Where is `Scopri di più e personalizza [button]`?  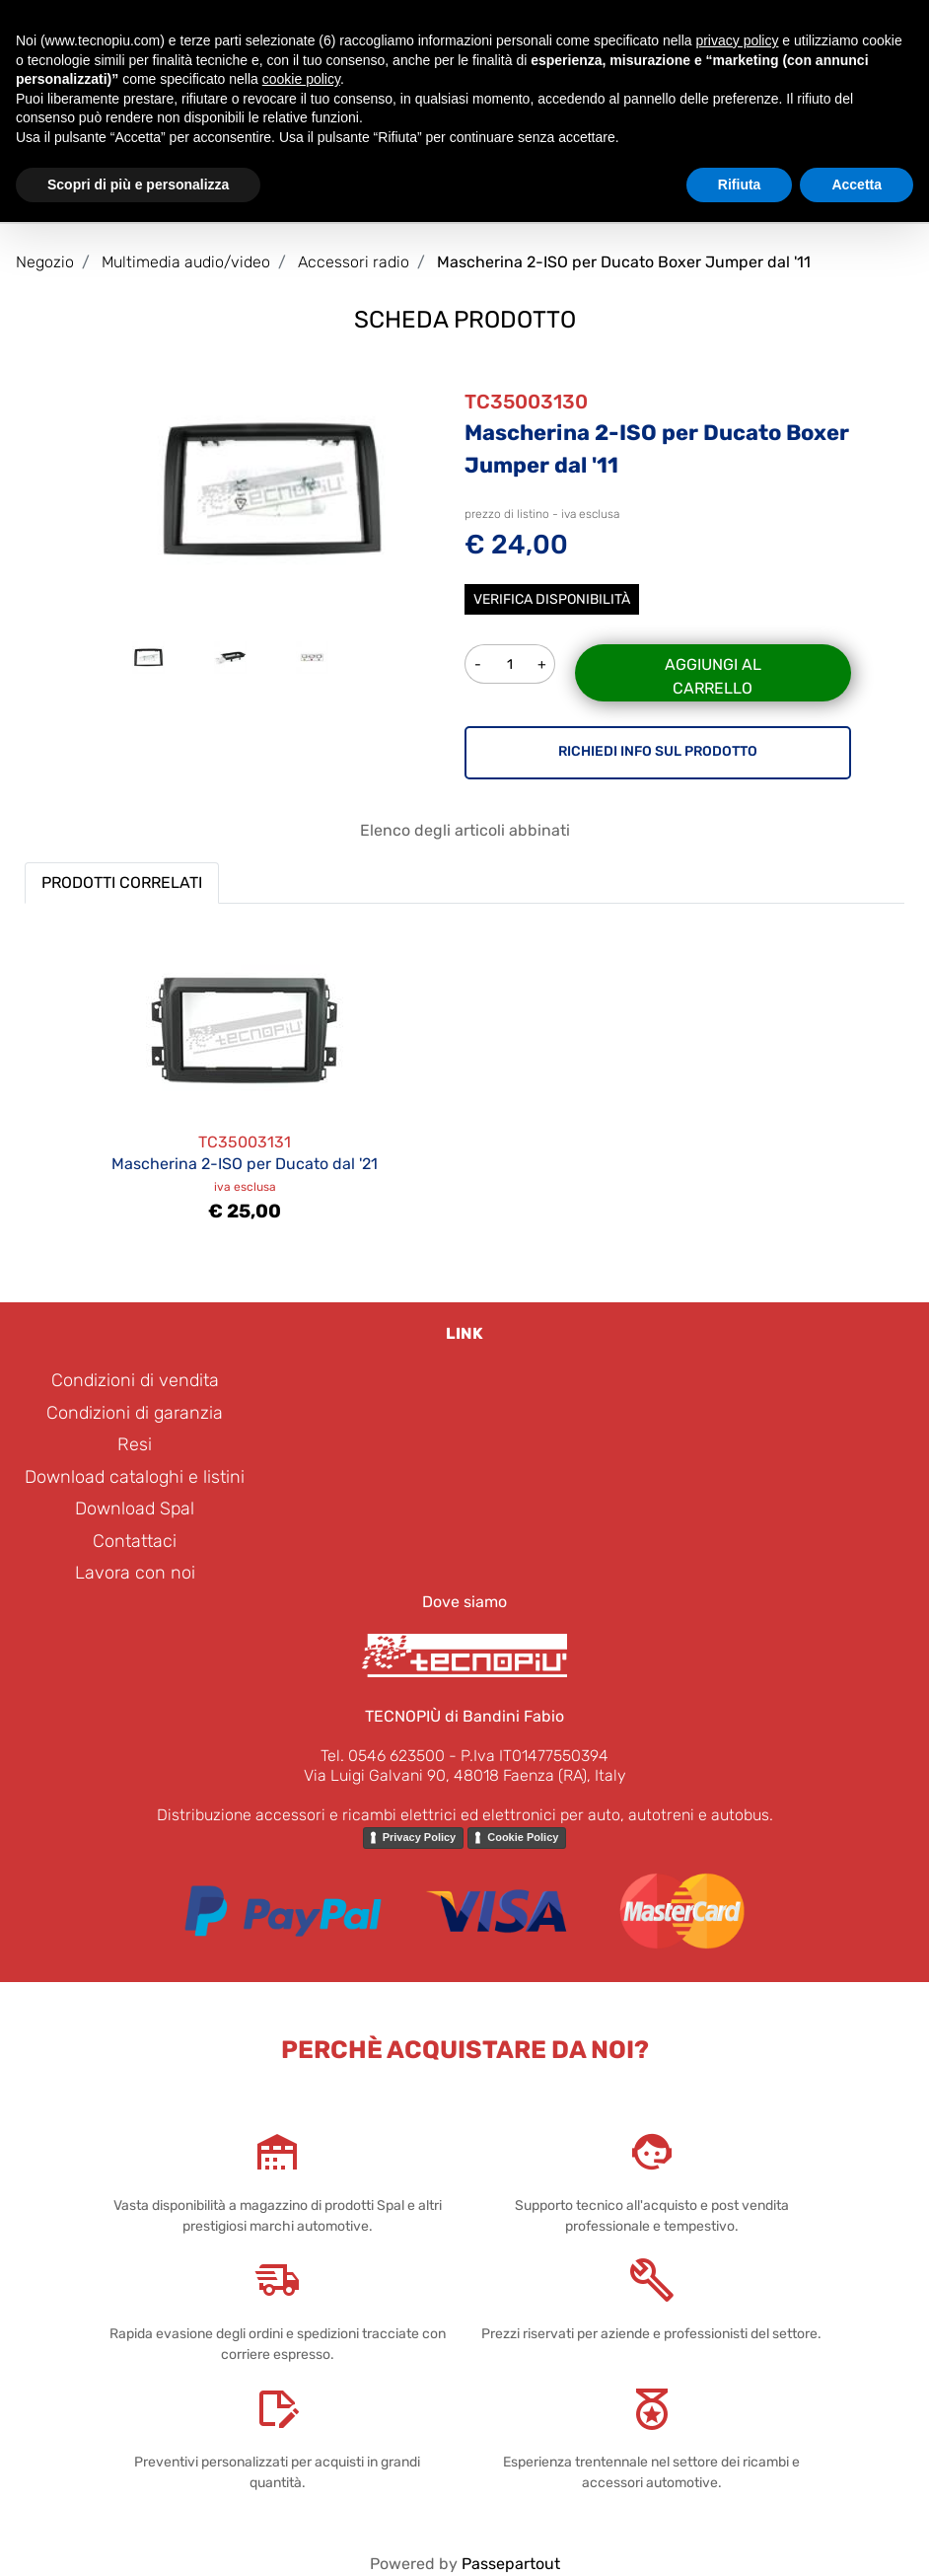
Scopri di più e personalizza [button] is located at coordinates (138, 184).